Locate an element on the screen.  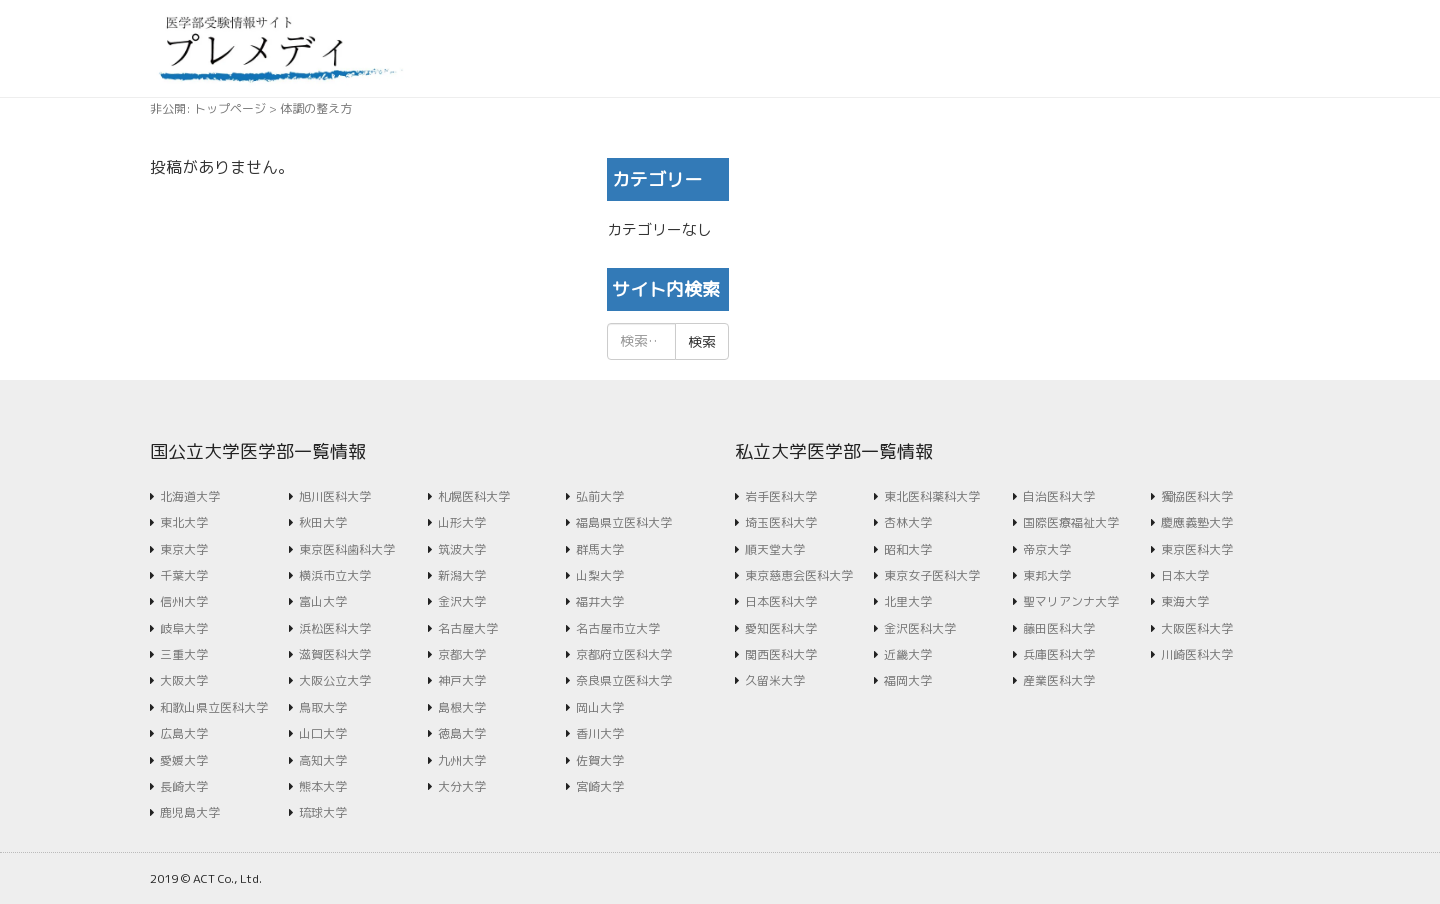
東京医科大学 is located at coordinates (1197, 549).